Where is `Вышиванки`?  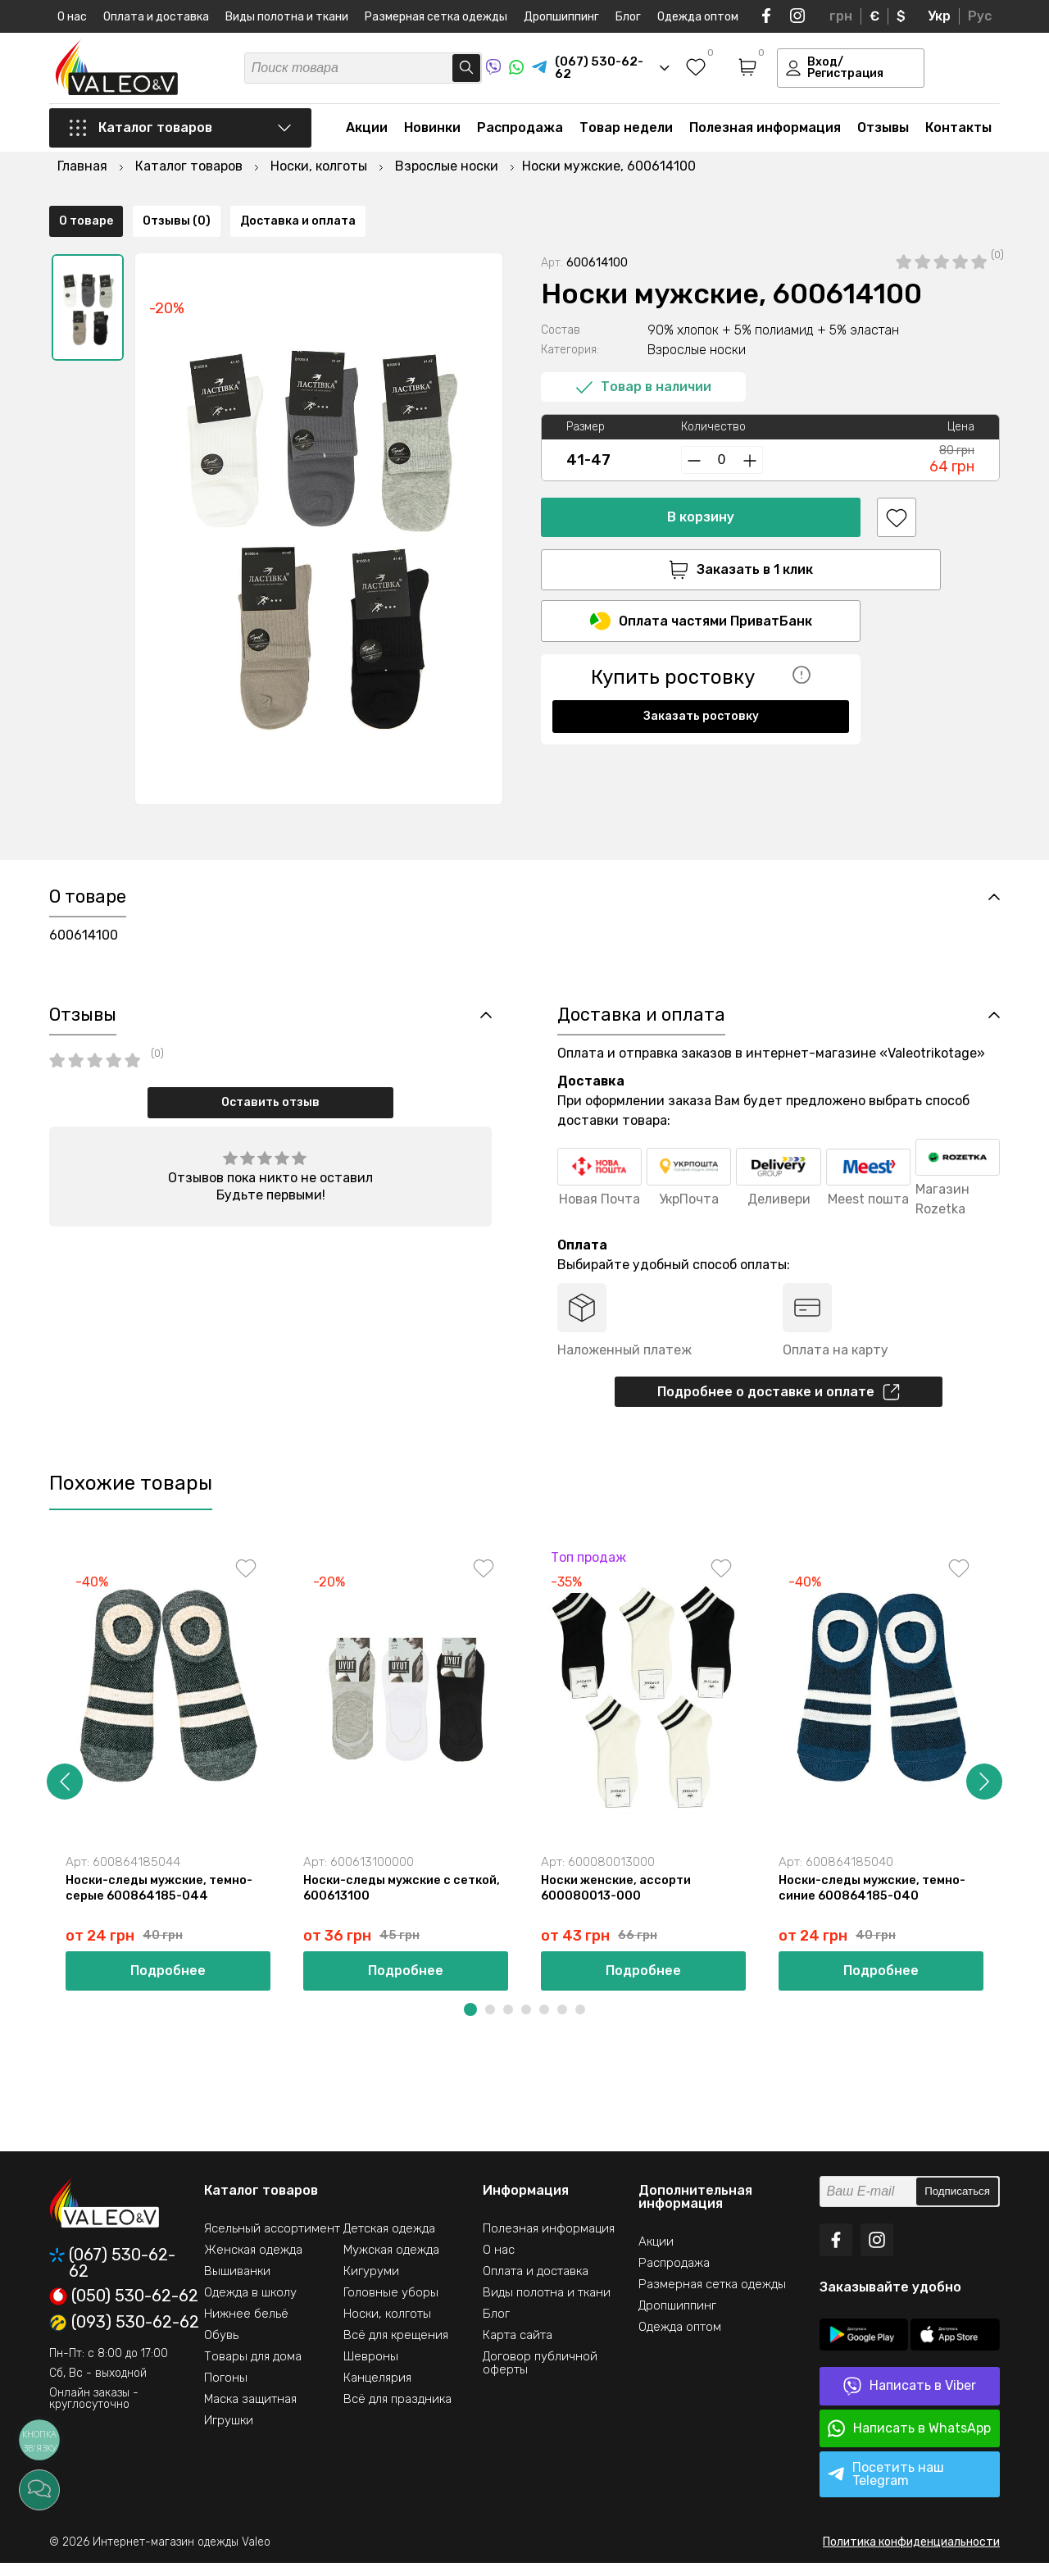
Вышиванки is located at coordinates (237, 2284).